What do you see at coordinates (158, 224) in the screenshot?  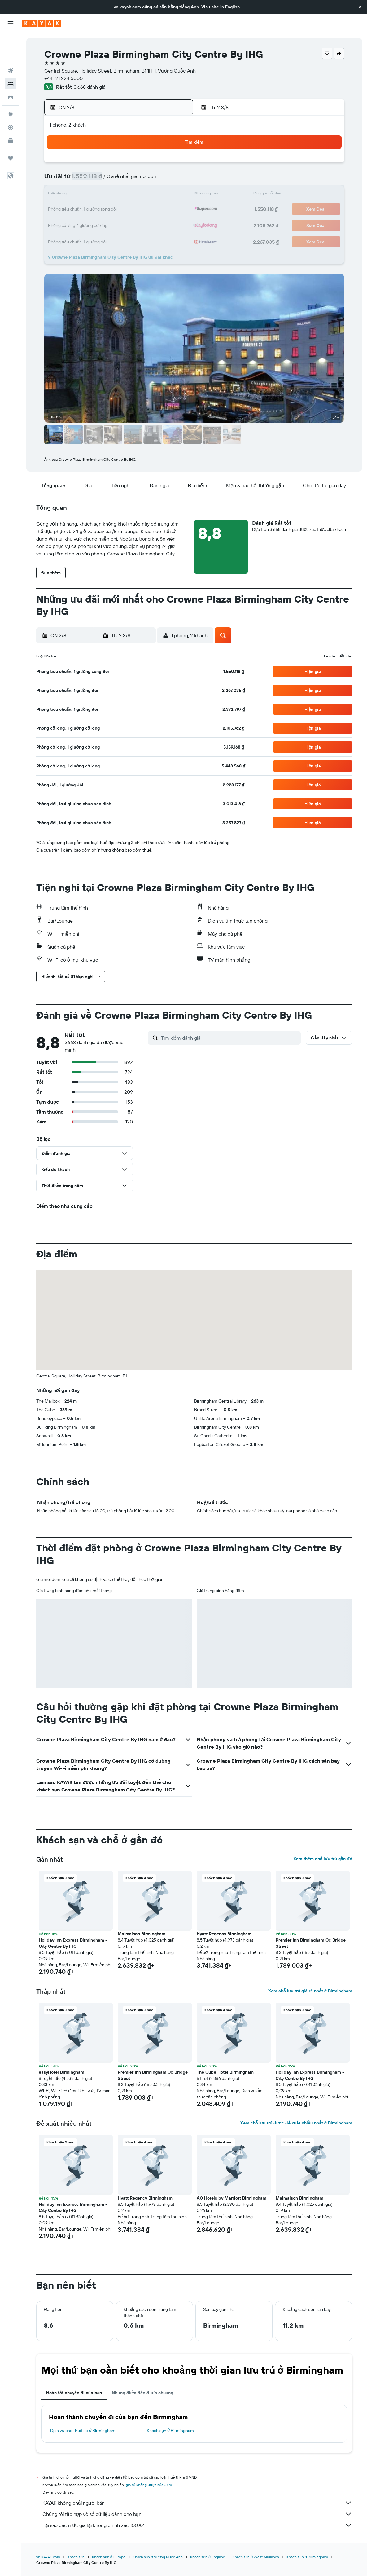 I see `29 [button]` at bounding box center [158, 224].